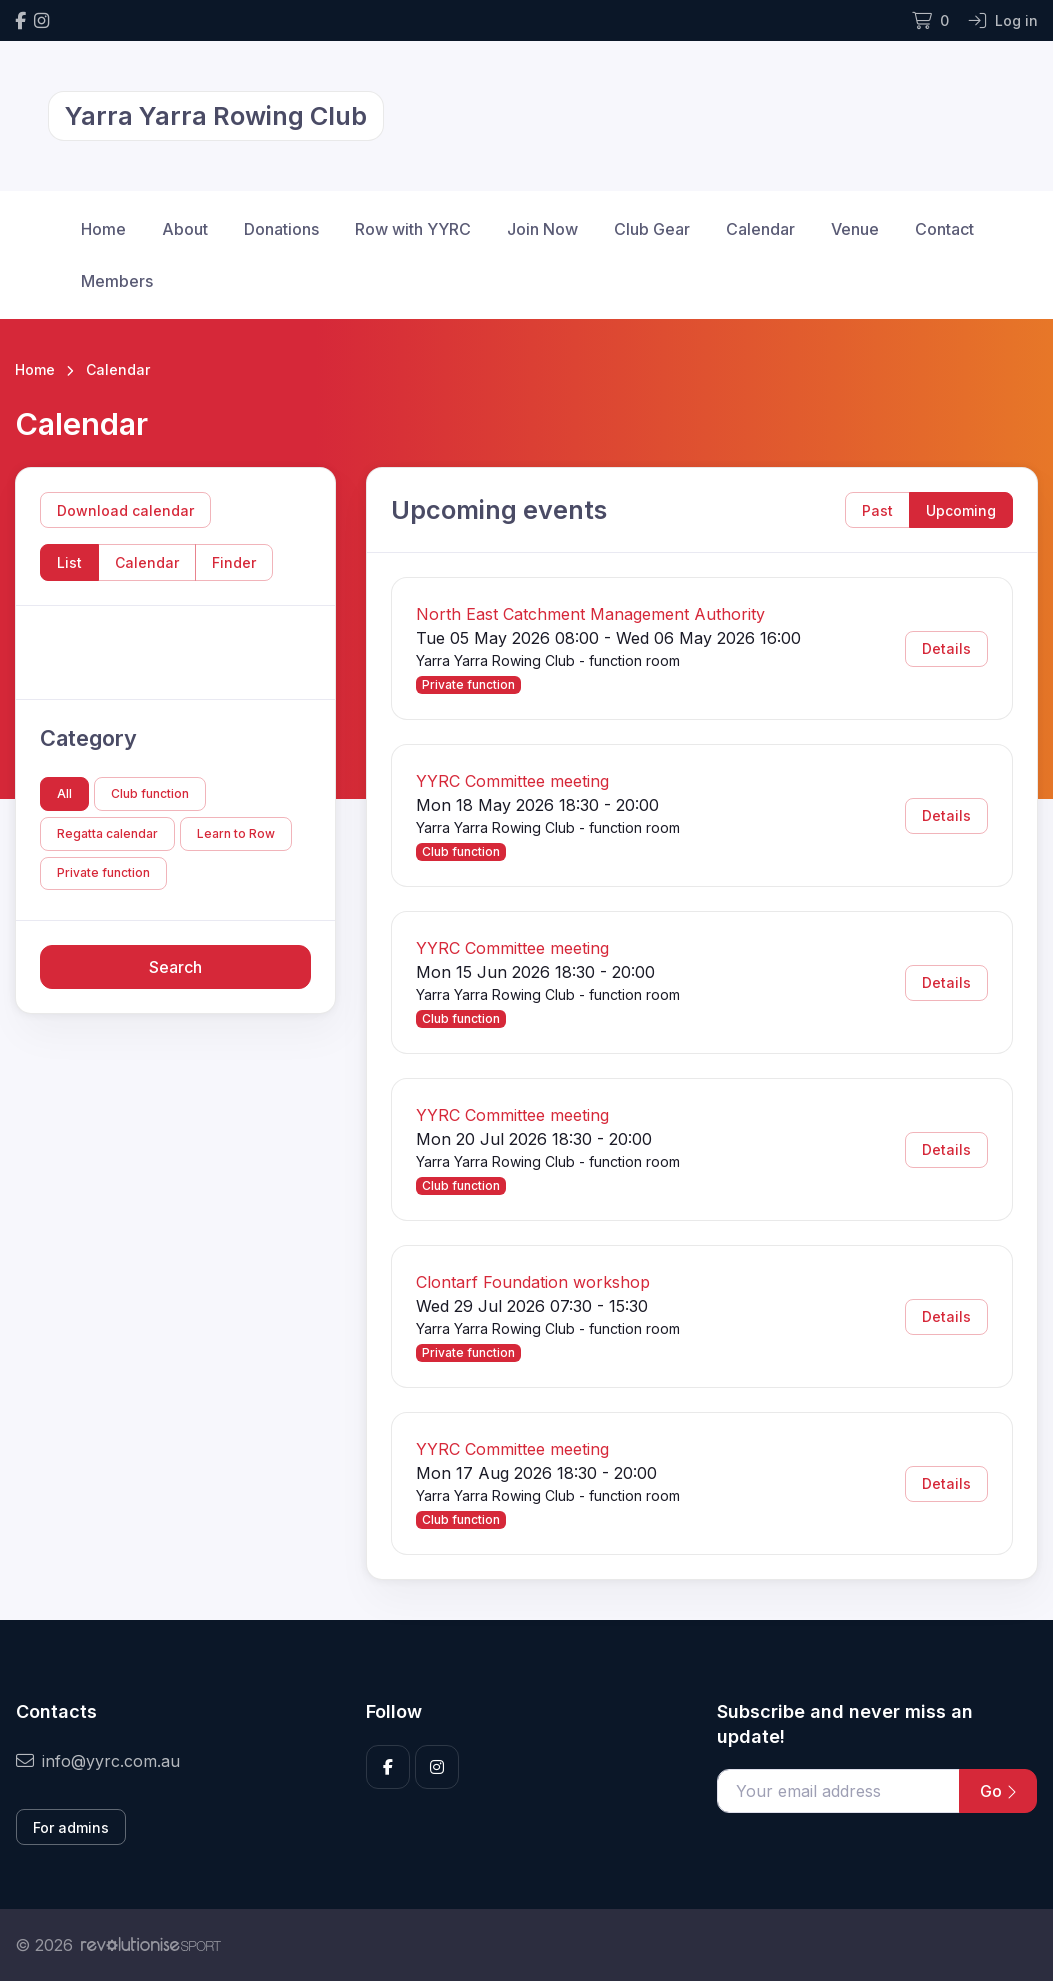 The width and height of the screenshot is (1053, 1981). I want to click on About, so click(185, 229).